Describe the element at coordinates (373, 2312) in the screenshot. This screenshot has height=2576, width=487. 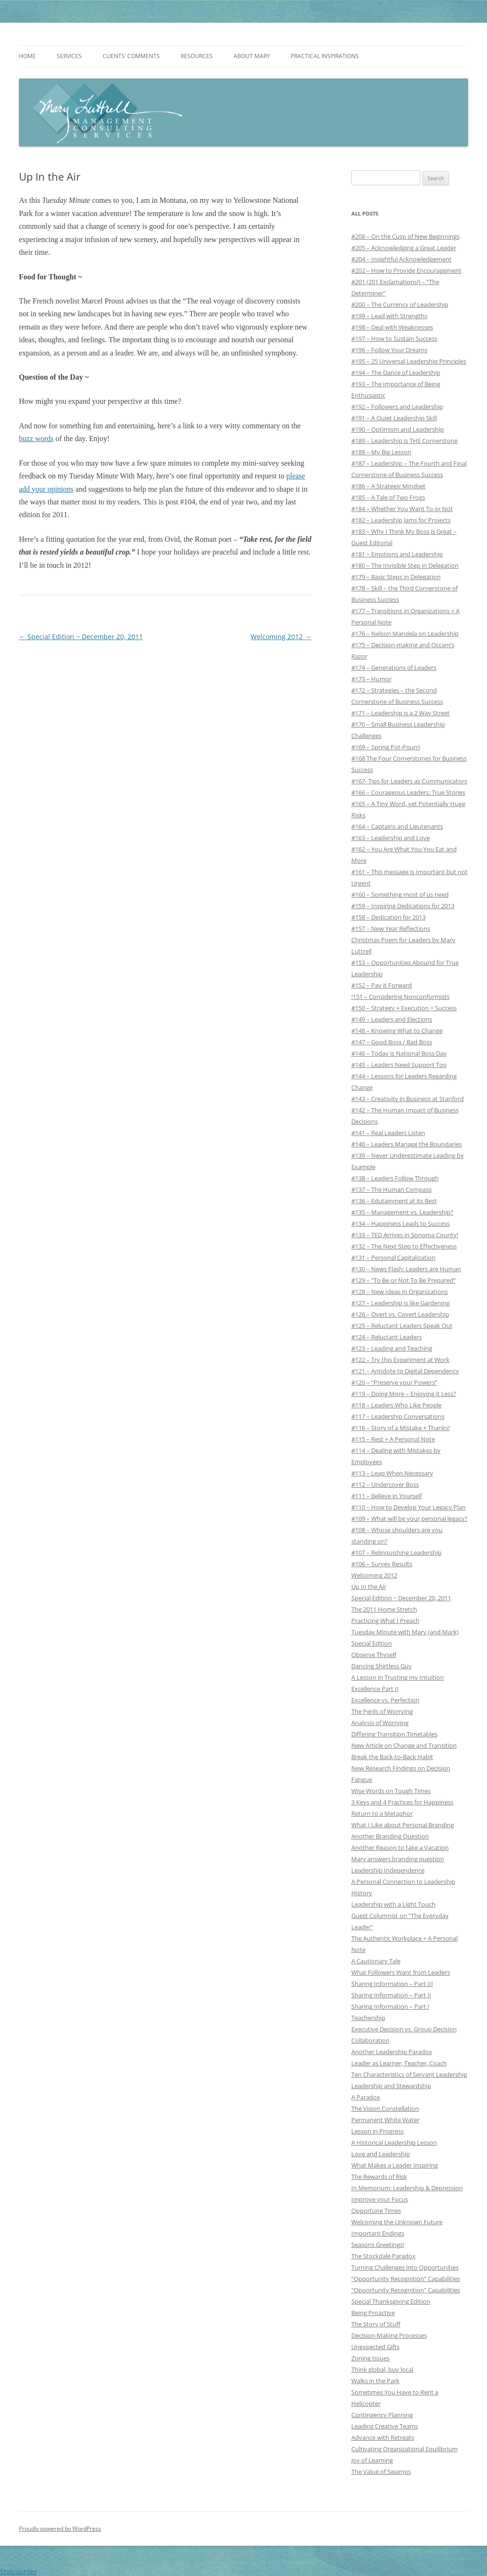
I see `Being Proactive` at that location.